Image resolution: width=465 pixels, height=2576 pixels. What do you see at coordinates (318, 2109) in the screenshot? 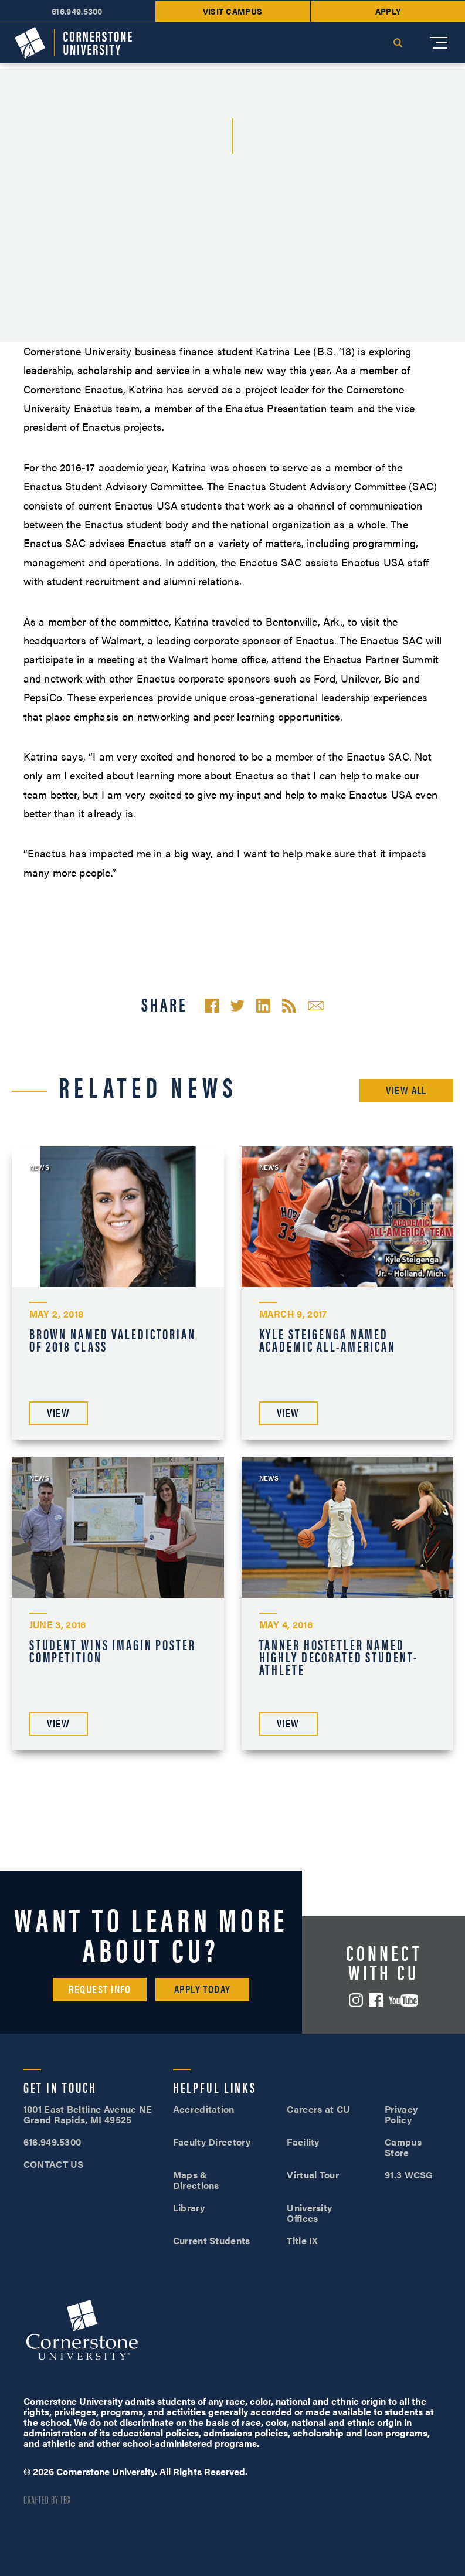
I see `Careers at CU` at bounding box center [318, 2109].